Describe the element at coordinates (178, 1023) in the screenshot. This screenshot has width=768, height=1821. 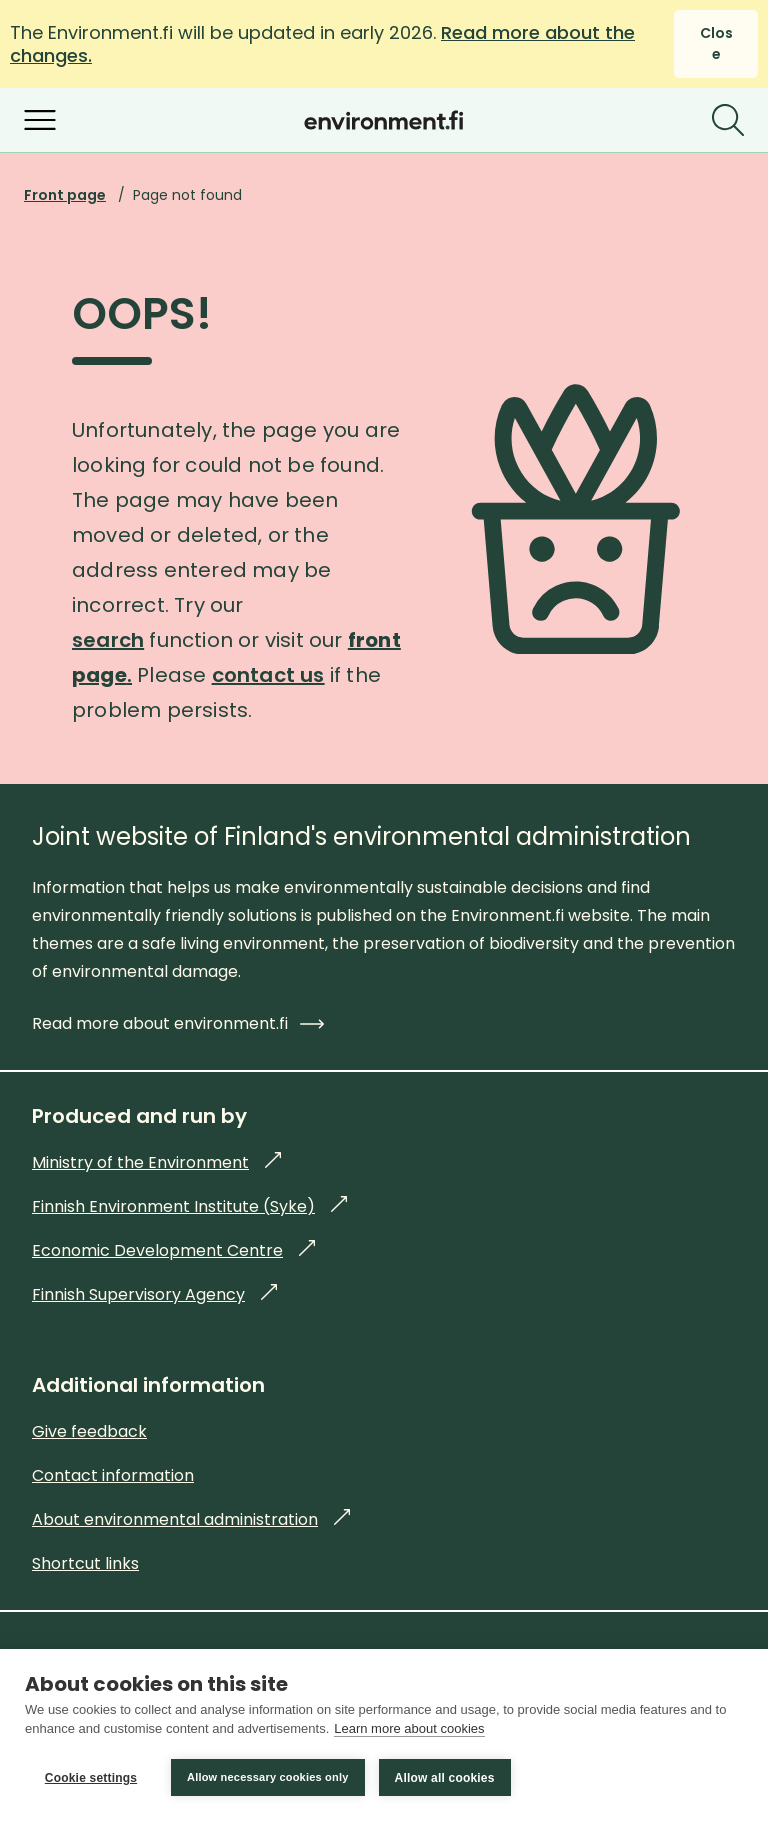
I see `Read more about environment.fi` at that location.